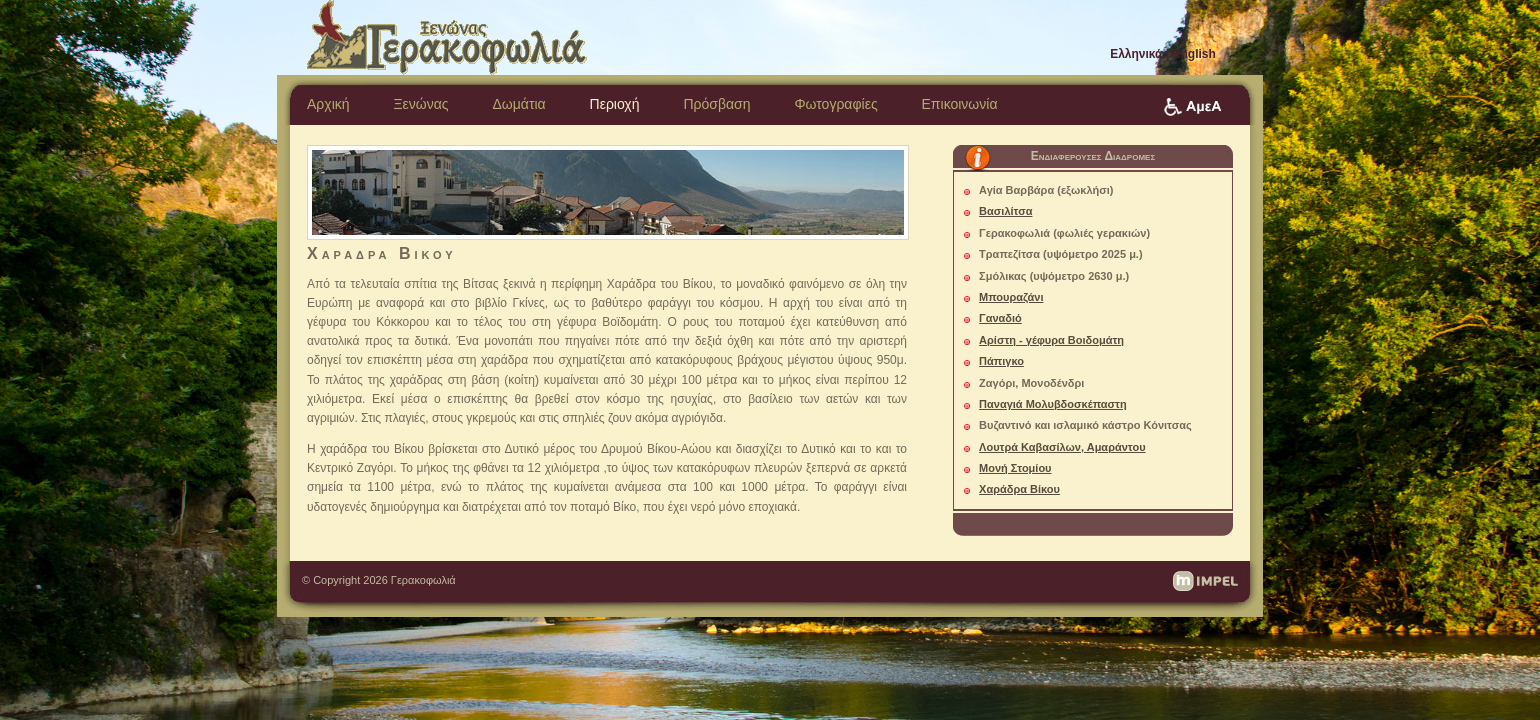  Describe the element at coordinates (1194, 54) in the screenshot. I see `English` at that location.